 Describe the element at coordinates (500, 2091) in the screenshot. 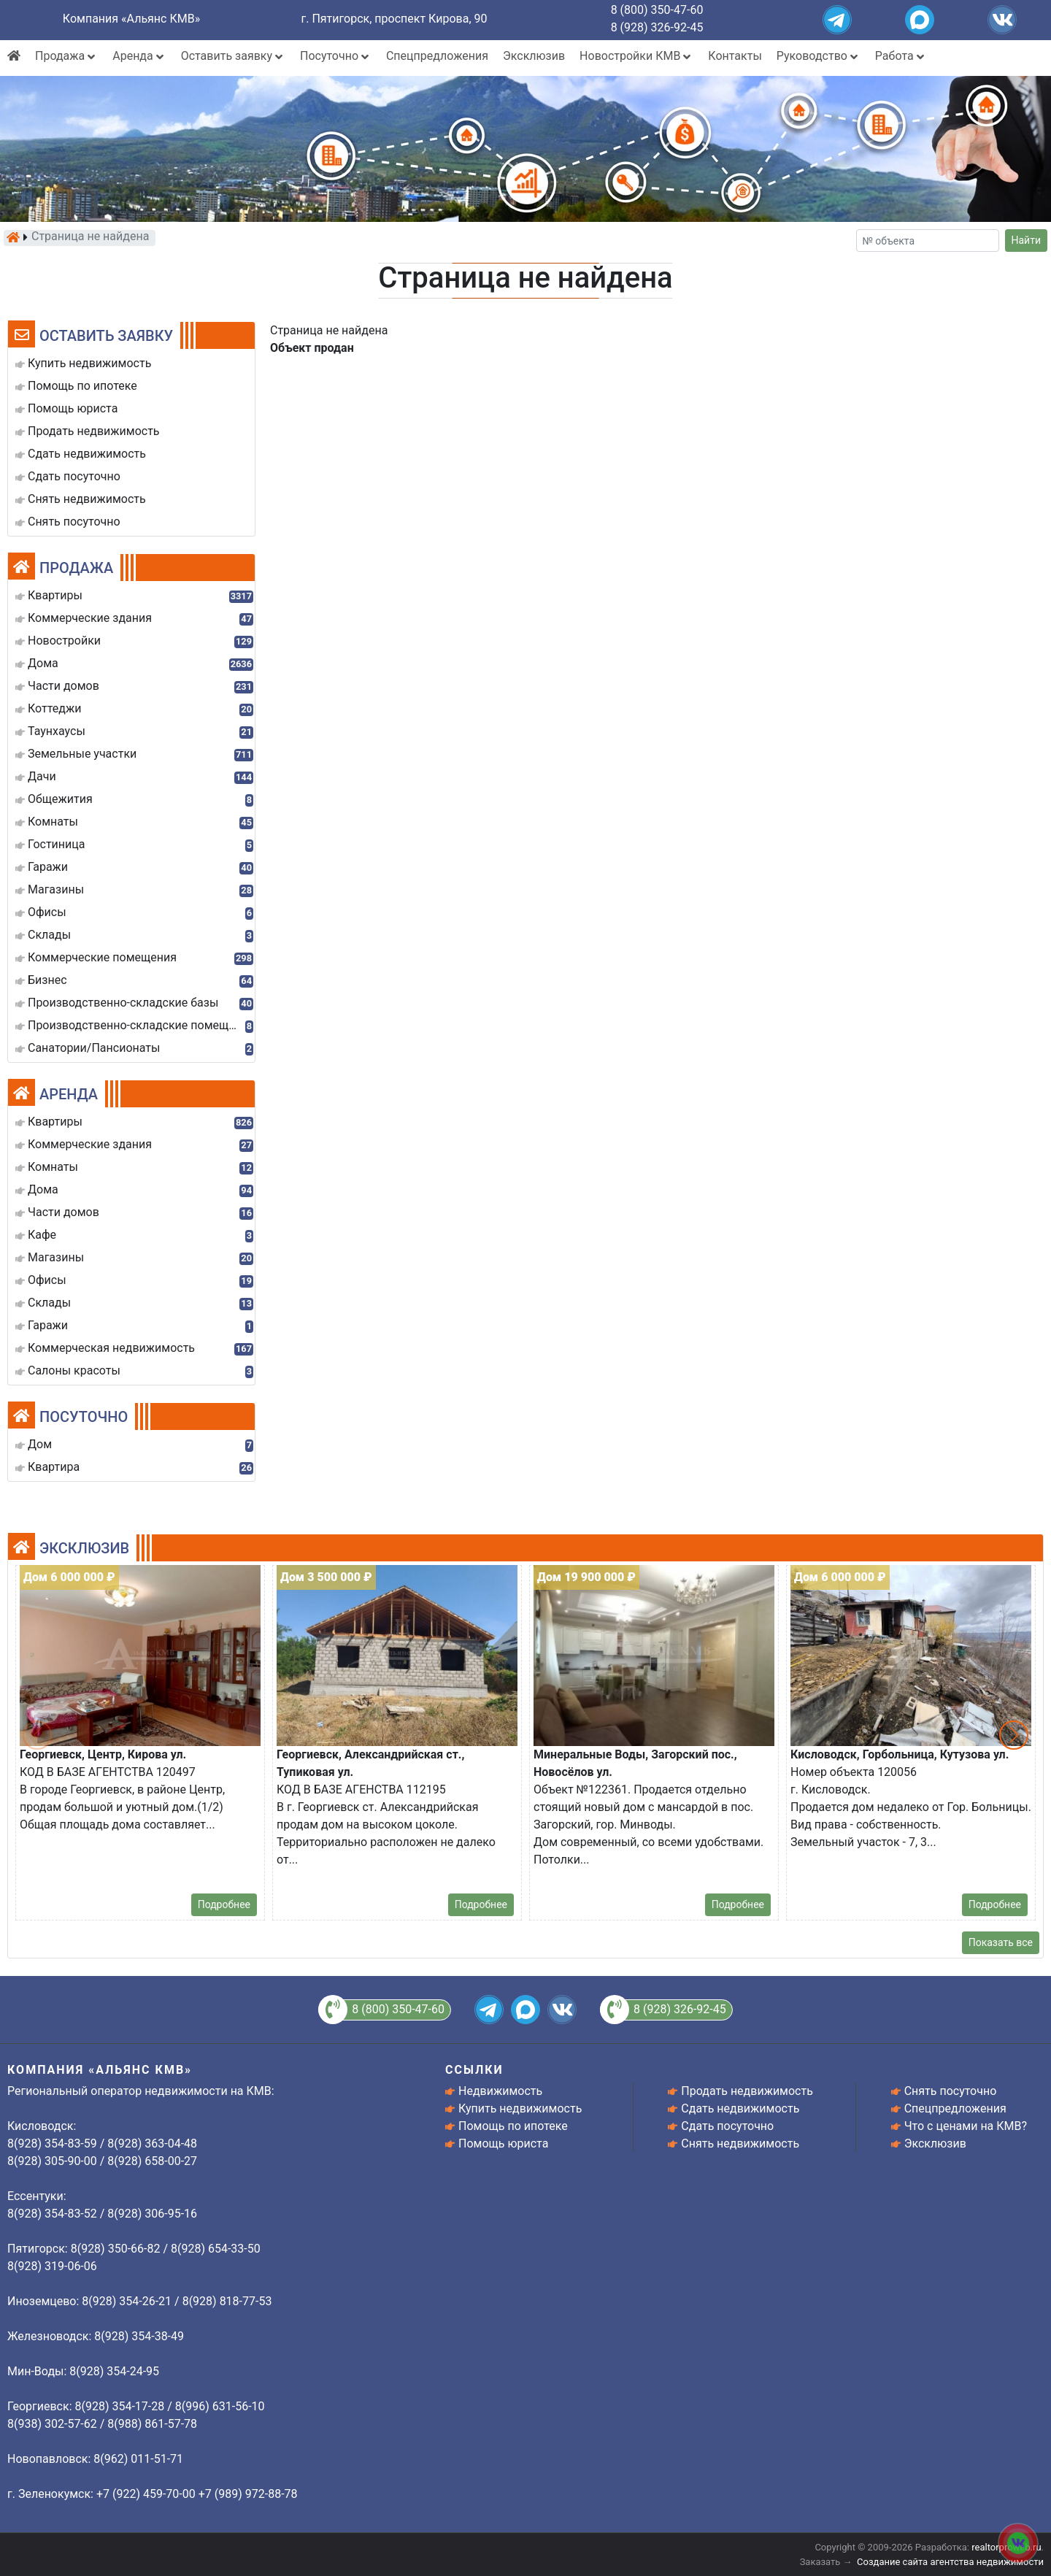

I see `Недвижимость` at that location.